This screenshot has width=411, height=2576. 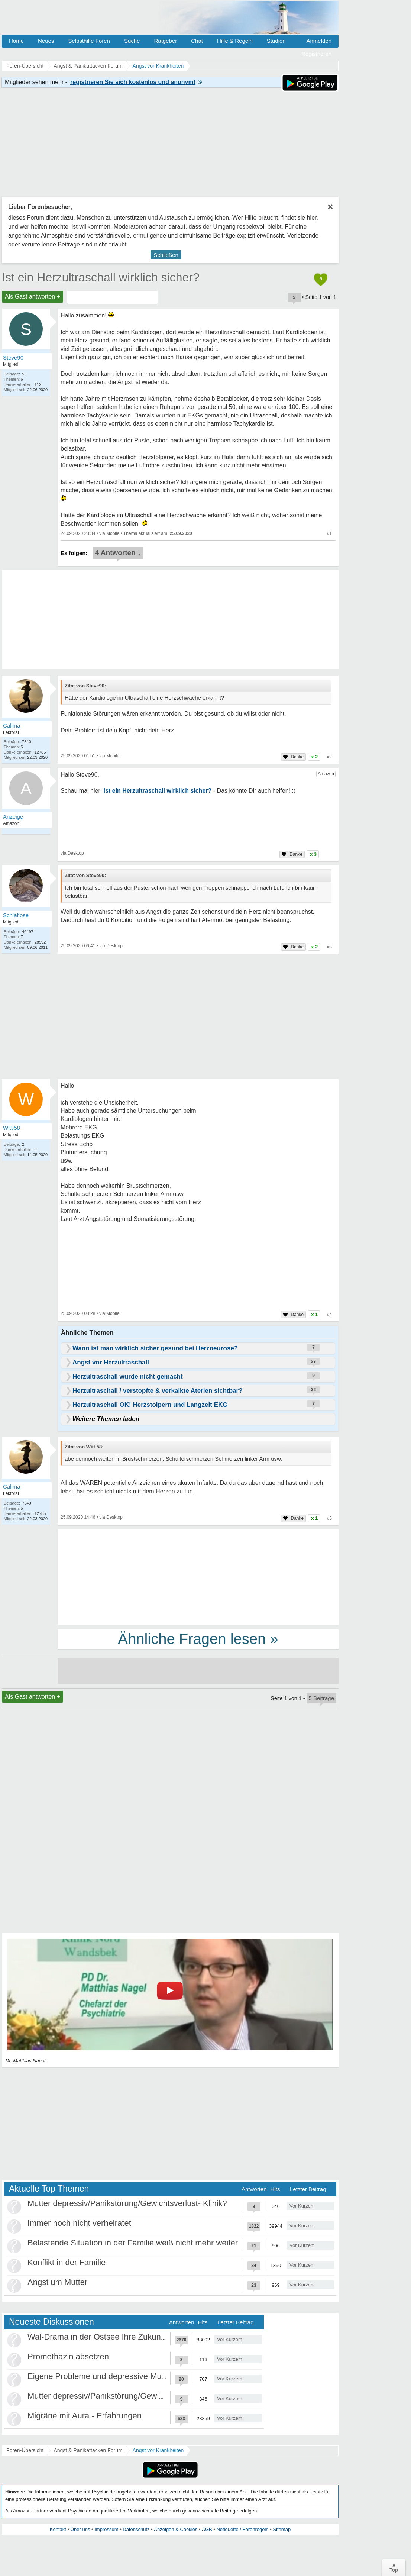 I want to click on Anzeigen & Cookies, so click(x=175, y=2529).